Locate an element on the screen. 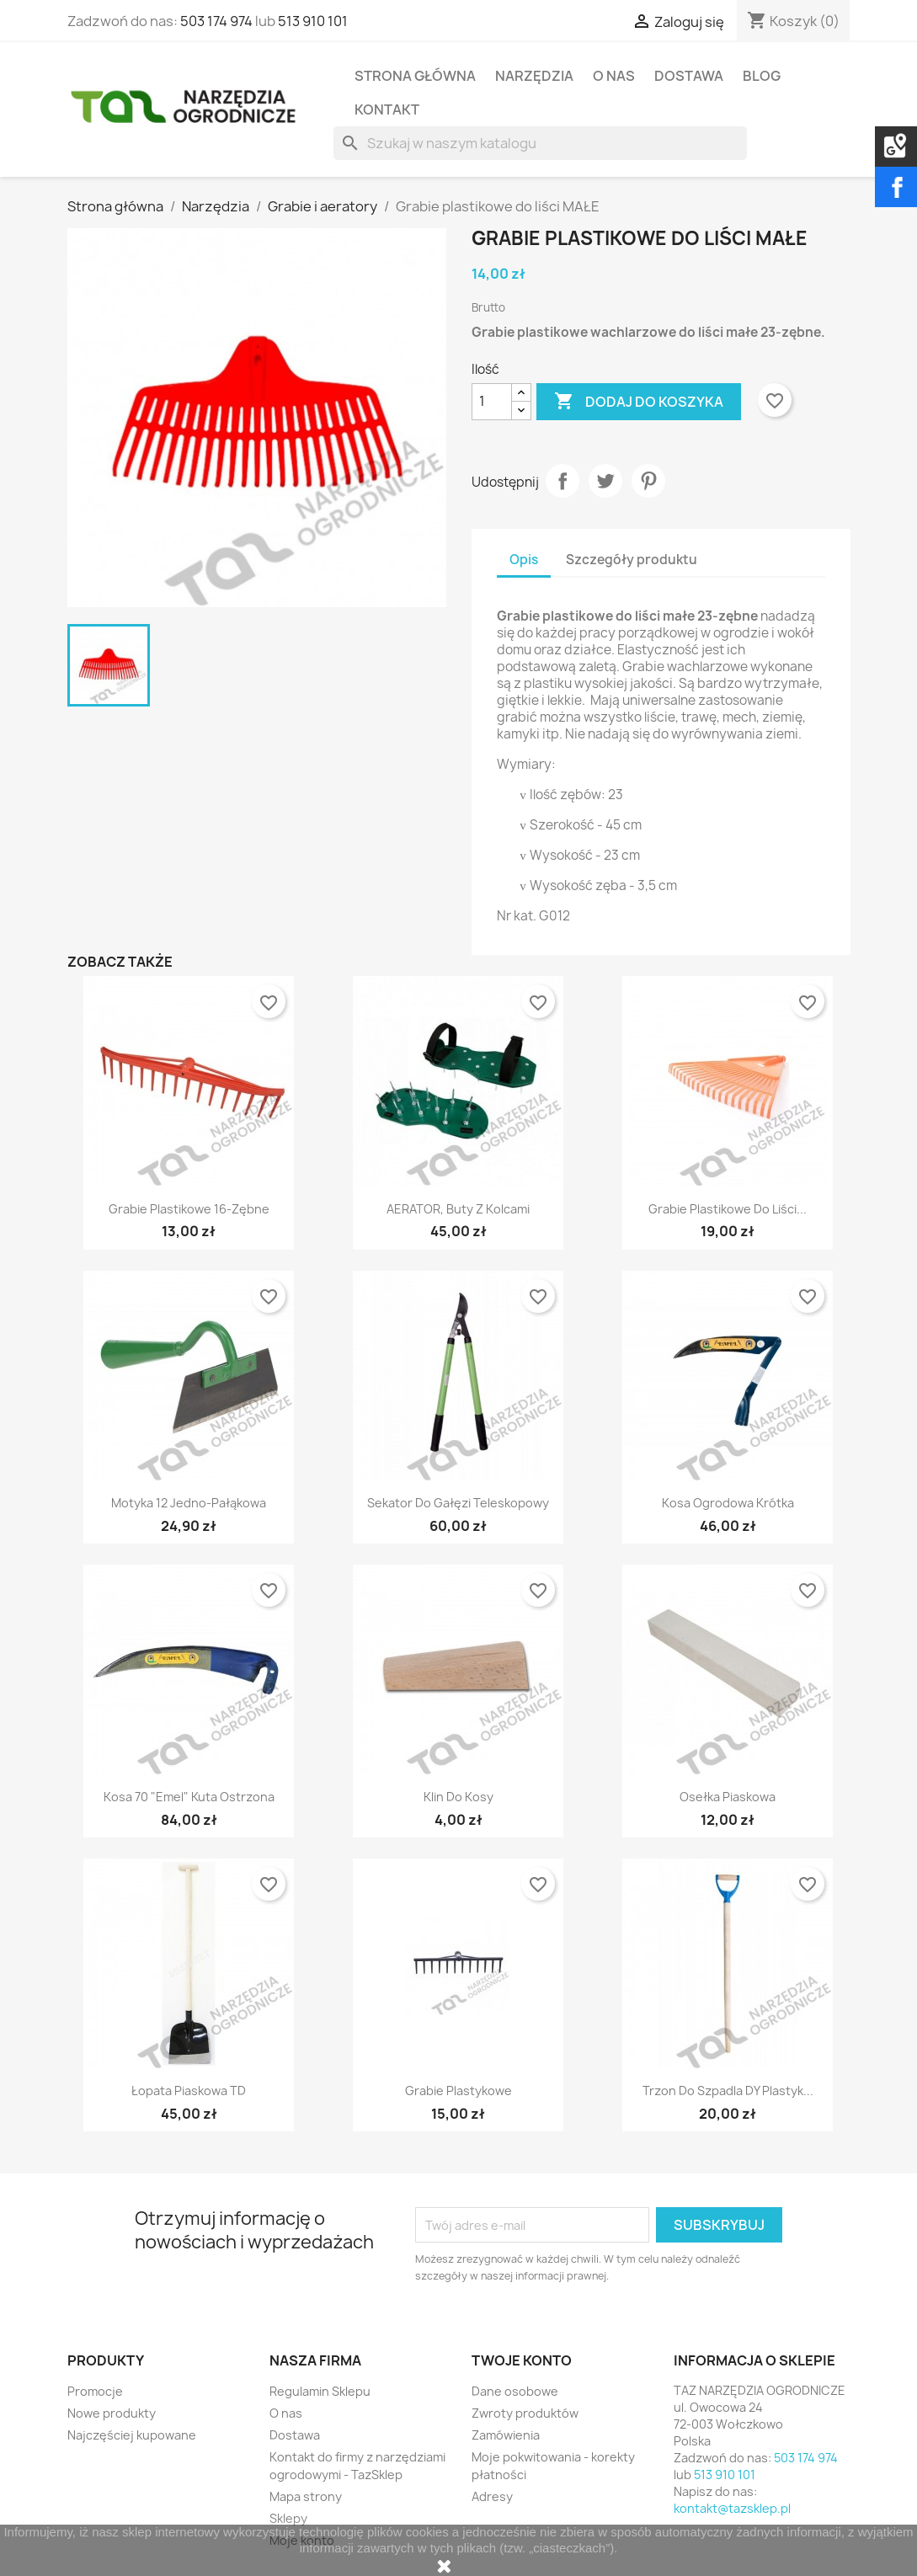  Udostępnij is located at coordinates (562, 481).